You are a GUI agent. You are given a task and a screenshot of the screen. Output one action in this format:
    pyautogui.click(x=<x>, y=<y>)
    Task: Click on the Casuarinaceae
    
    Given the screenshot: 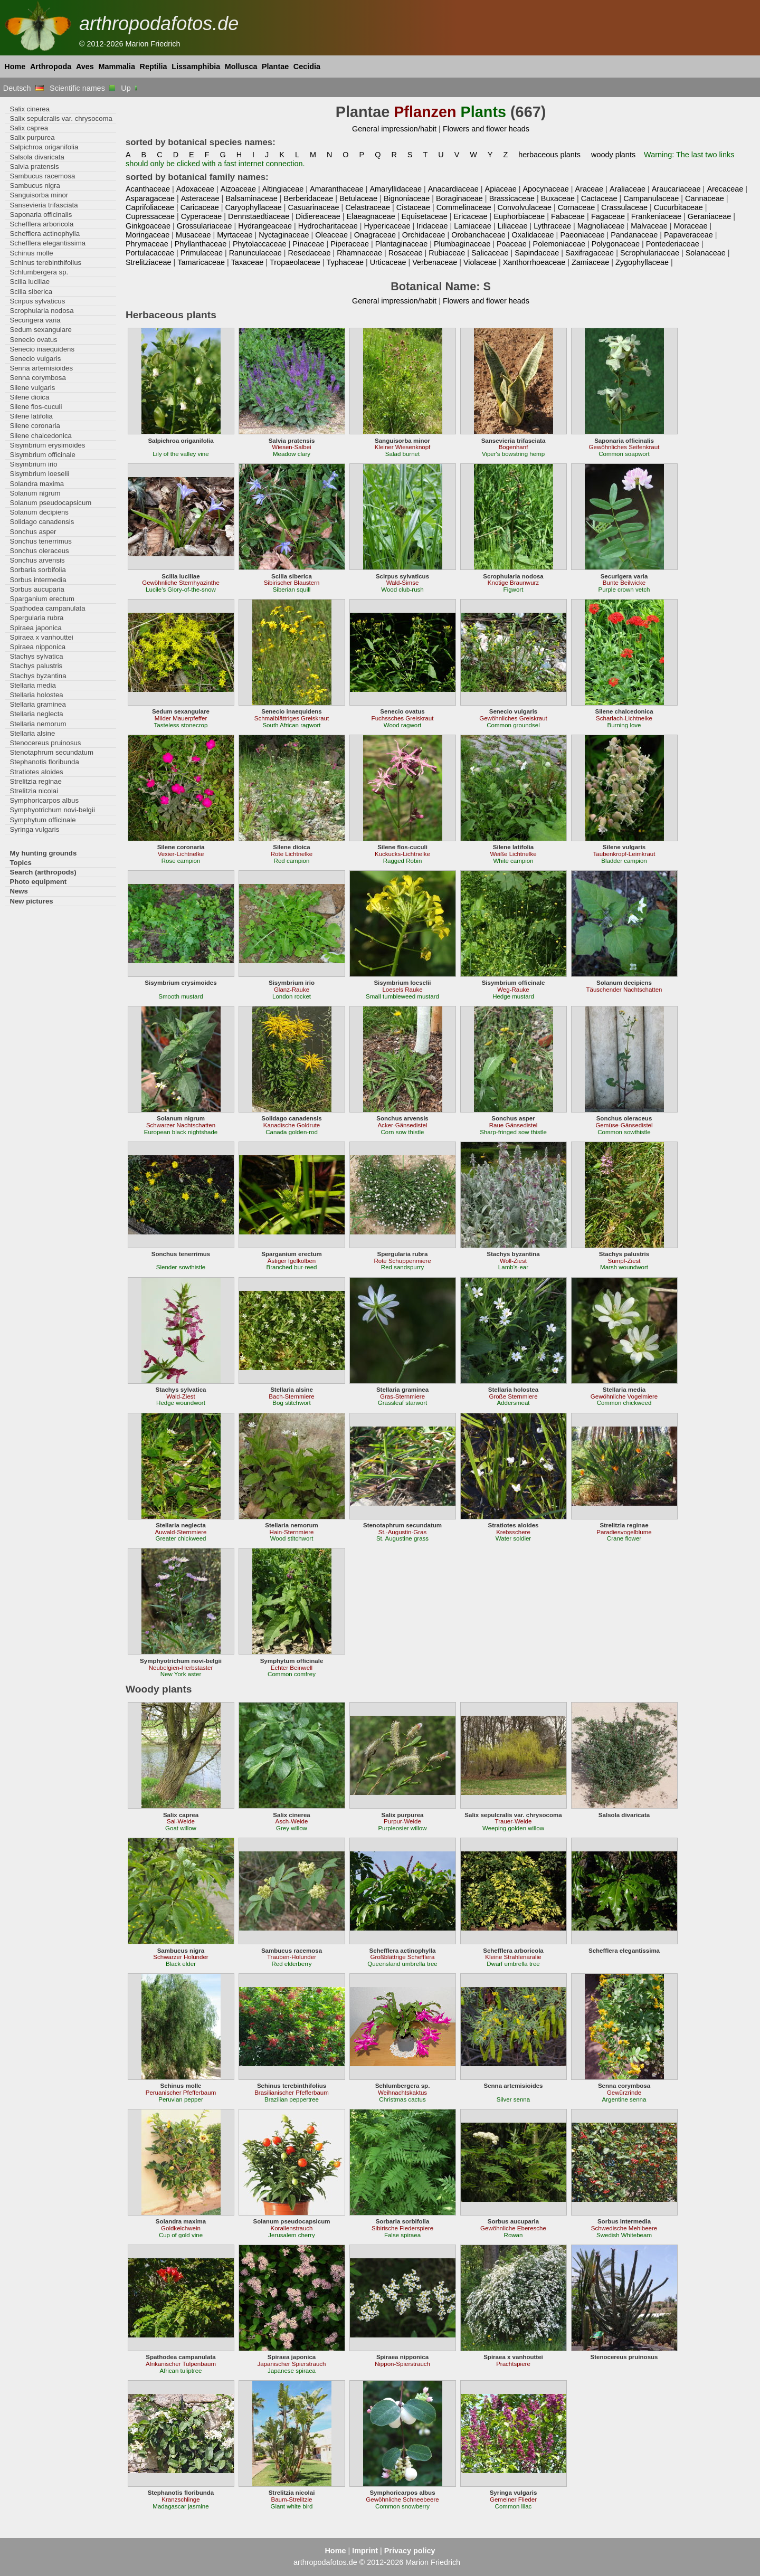 What is the action you would take?
    pyautogui.click(x=313, y=207)
    